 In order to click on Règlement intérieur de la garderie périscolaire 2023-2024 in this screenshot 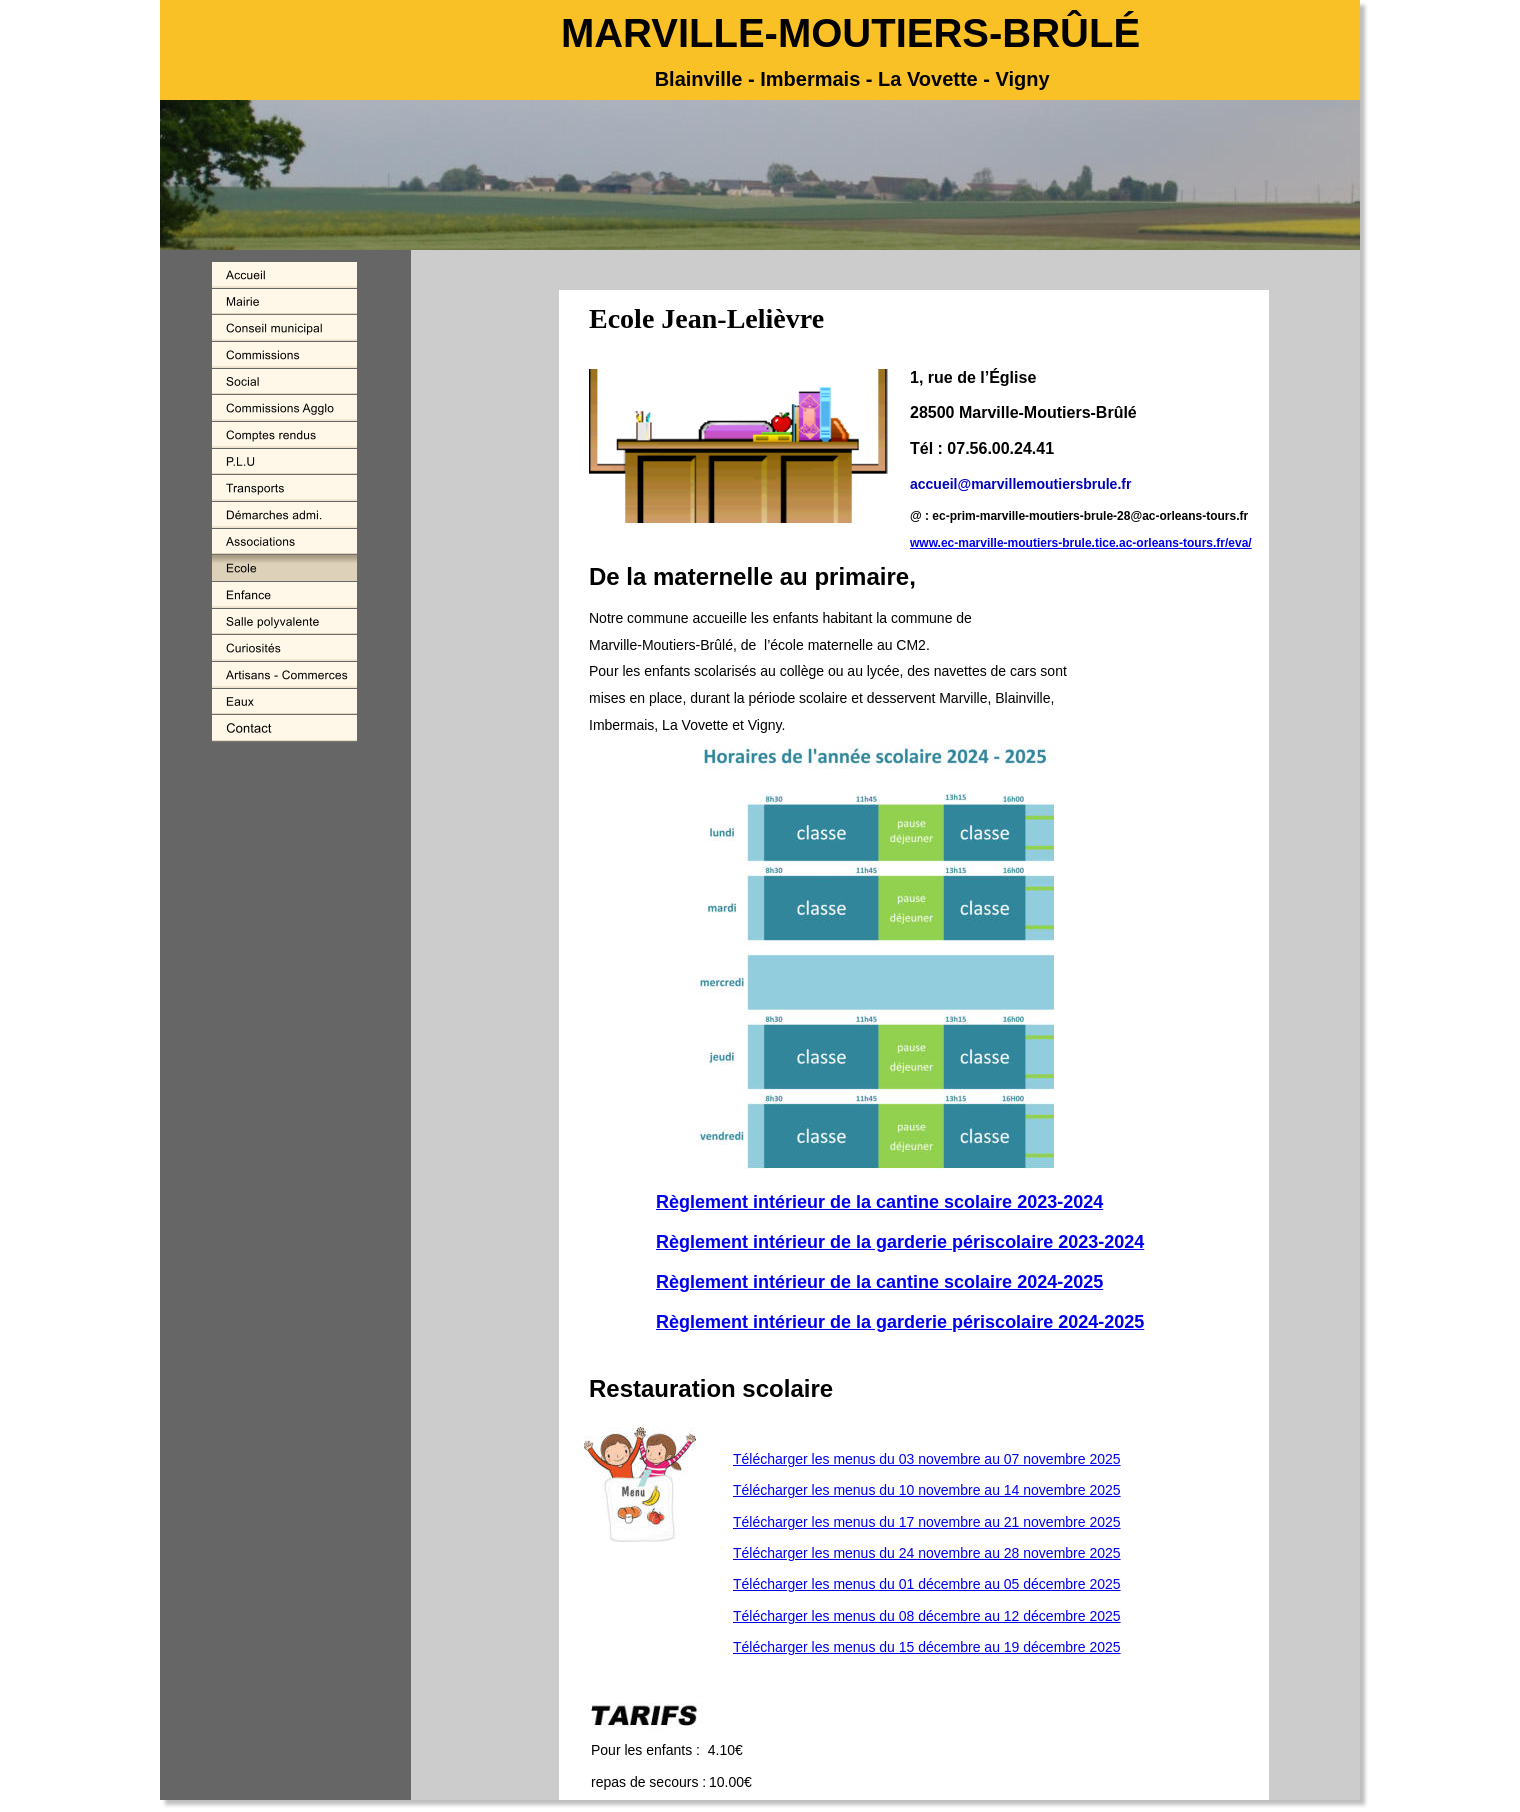, I will do `click(900, 1242)`.